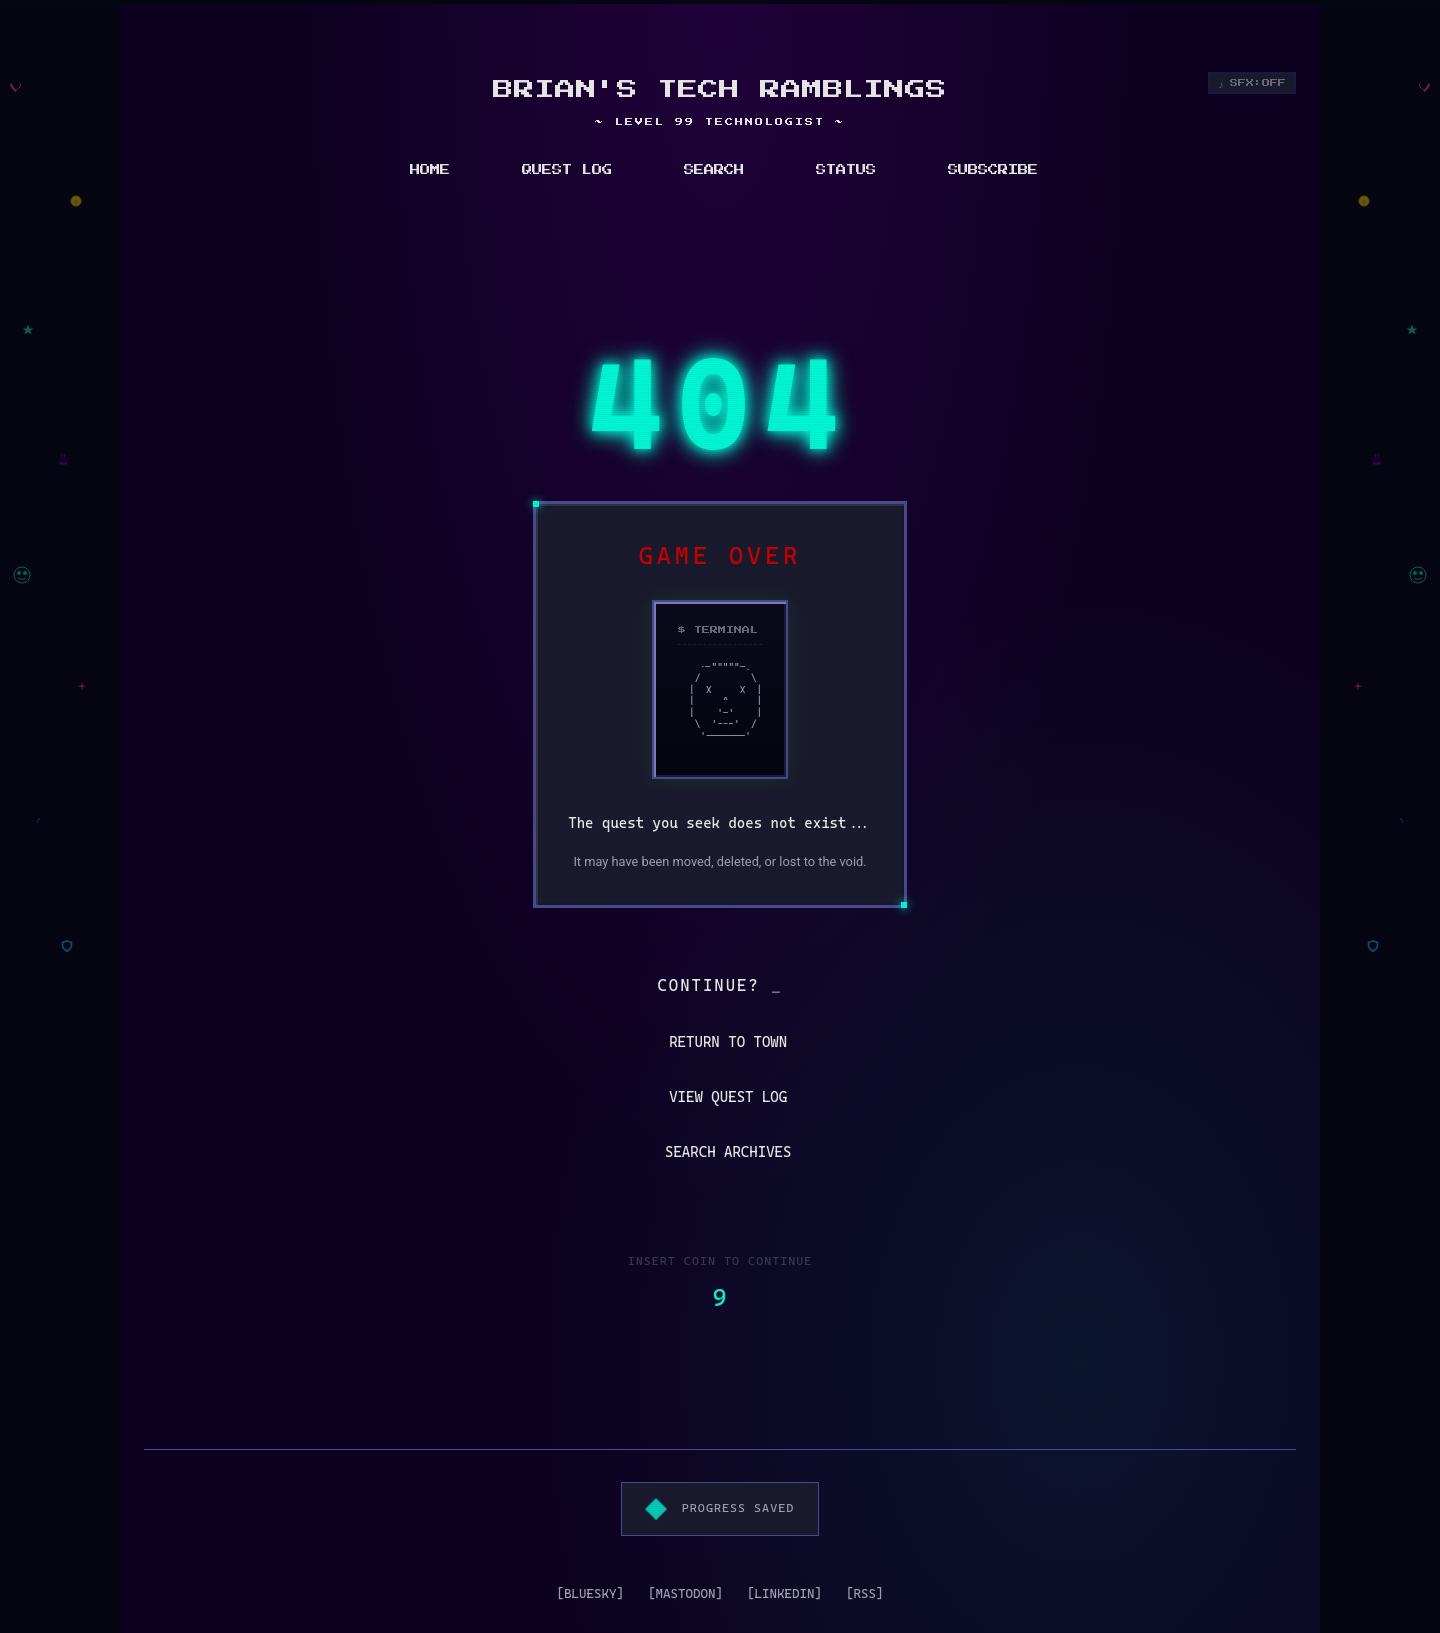 The image size is (1440, 1633). I want to click on SEARCH, so click(714, 170).